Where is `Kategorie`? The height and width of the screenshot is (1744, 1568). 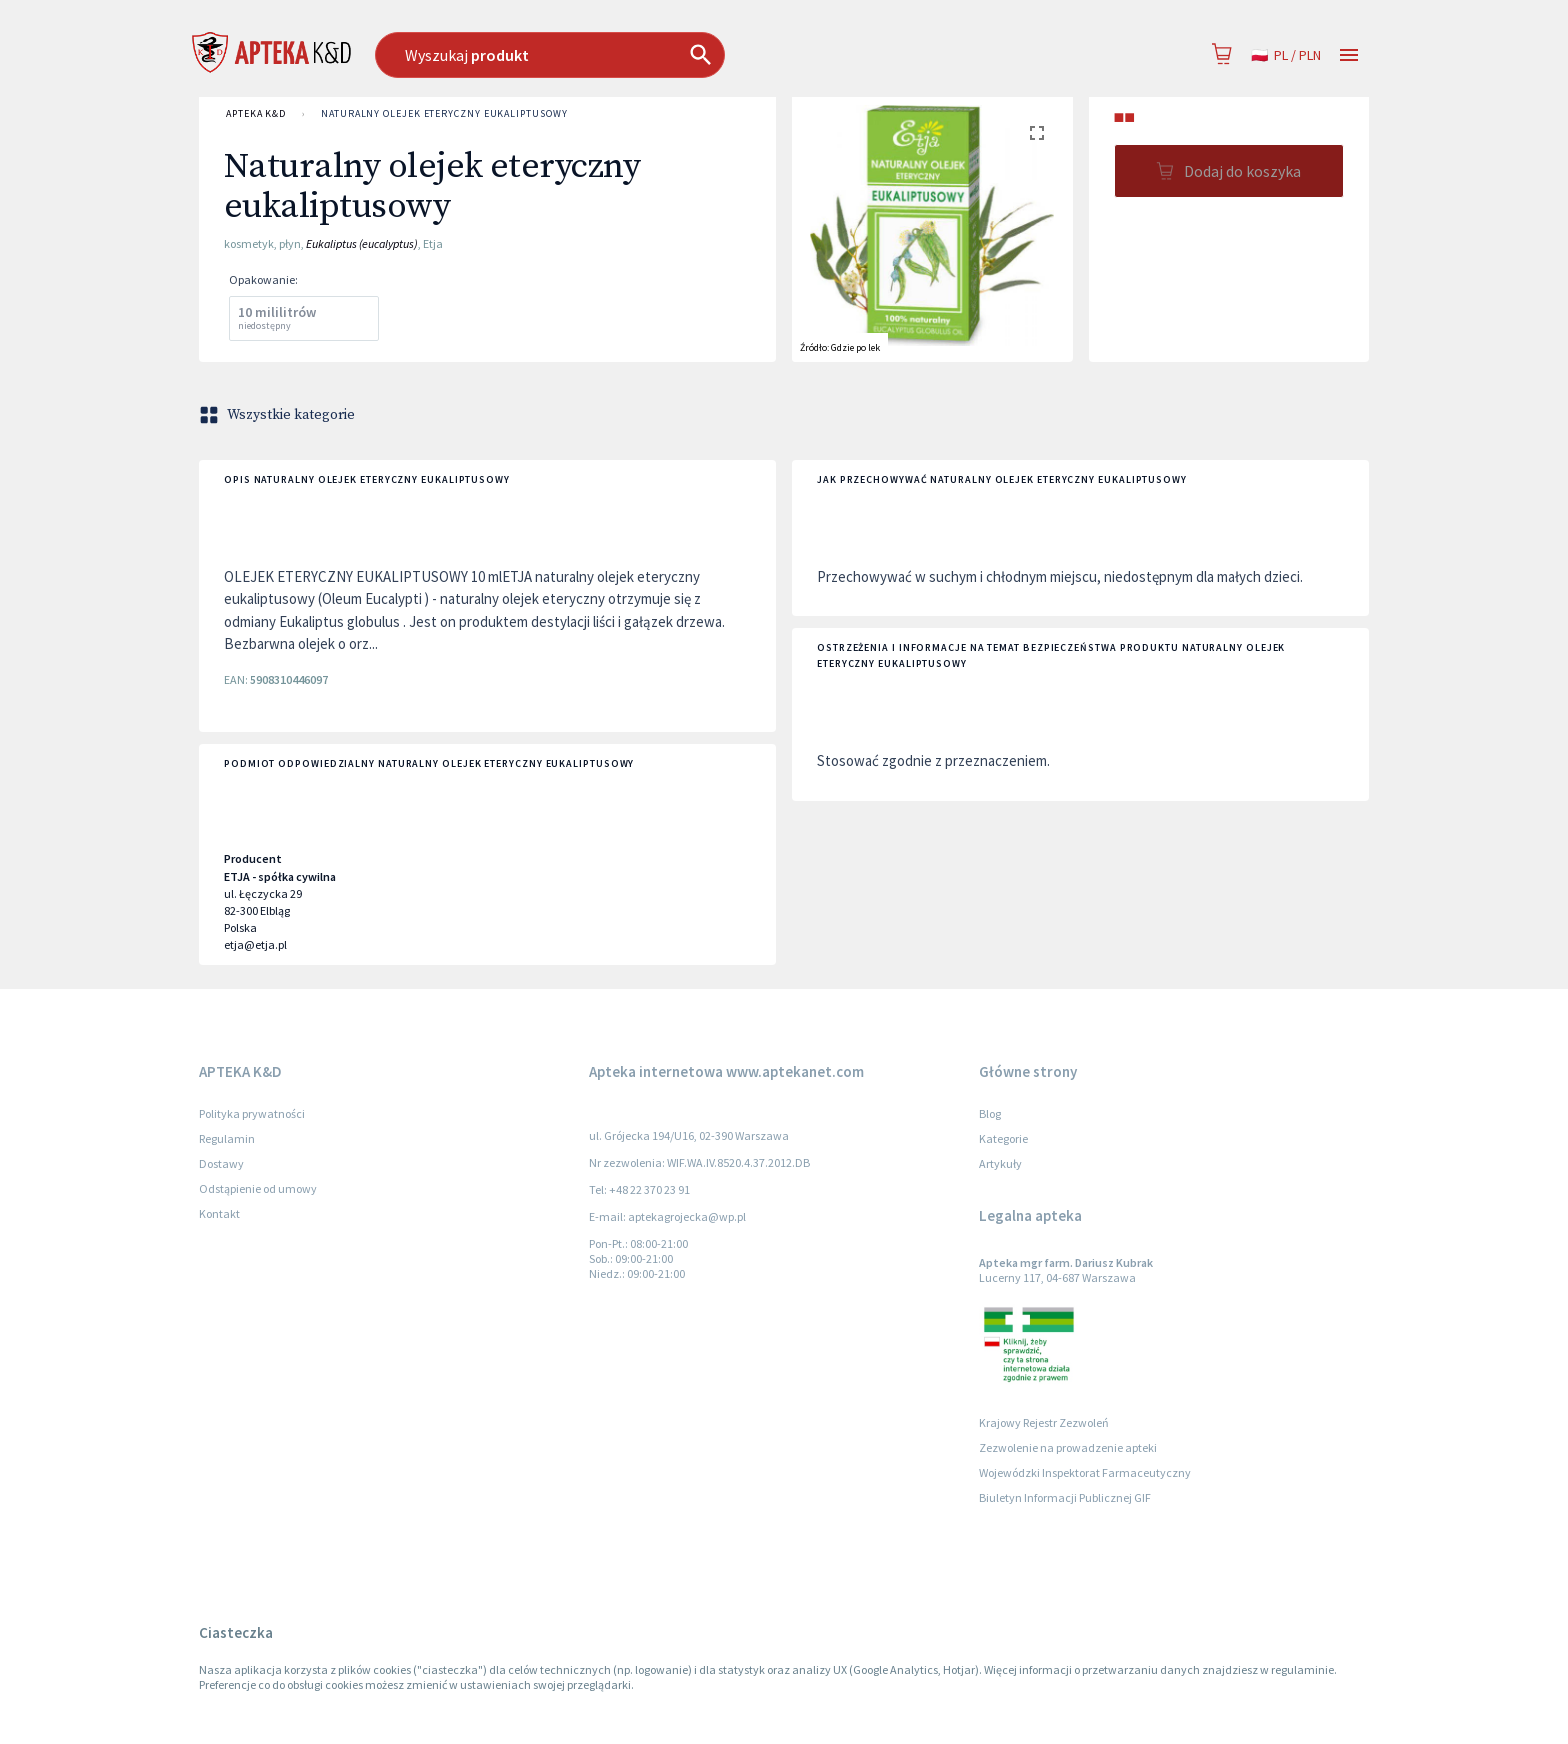
Kategorie is located at coordinates (1003, 1138).